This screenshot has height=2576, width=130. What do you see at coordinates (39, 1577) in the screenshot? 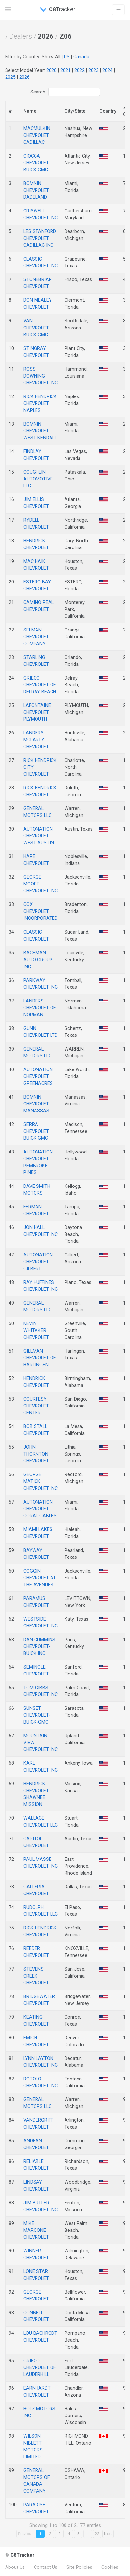
I see `COGGIN CHEVROLET AT THE AVENUES` at bounding box center [39, 1577].